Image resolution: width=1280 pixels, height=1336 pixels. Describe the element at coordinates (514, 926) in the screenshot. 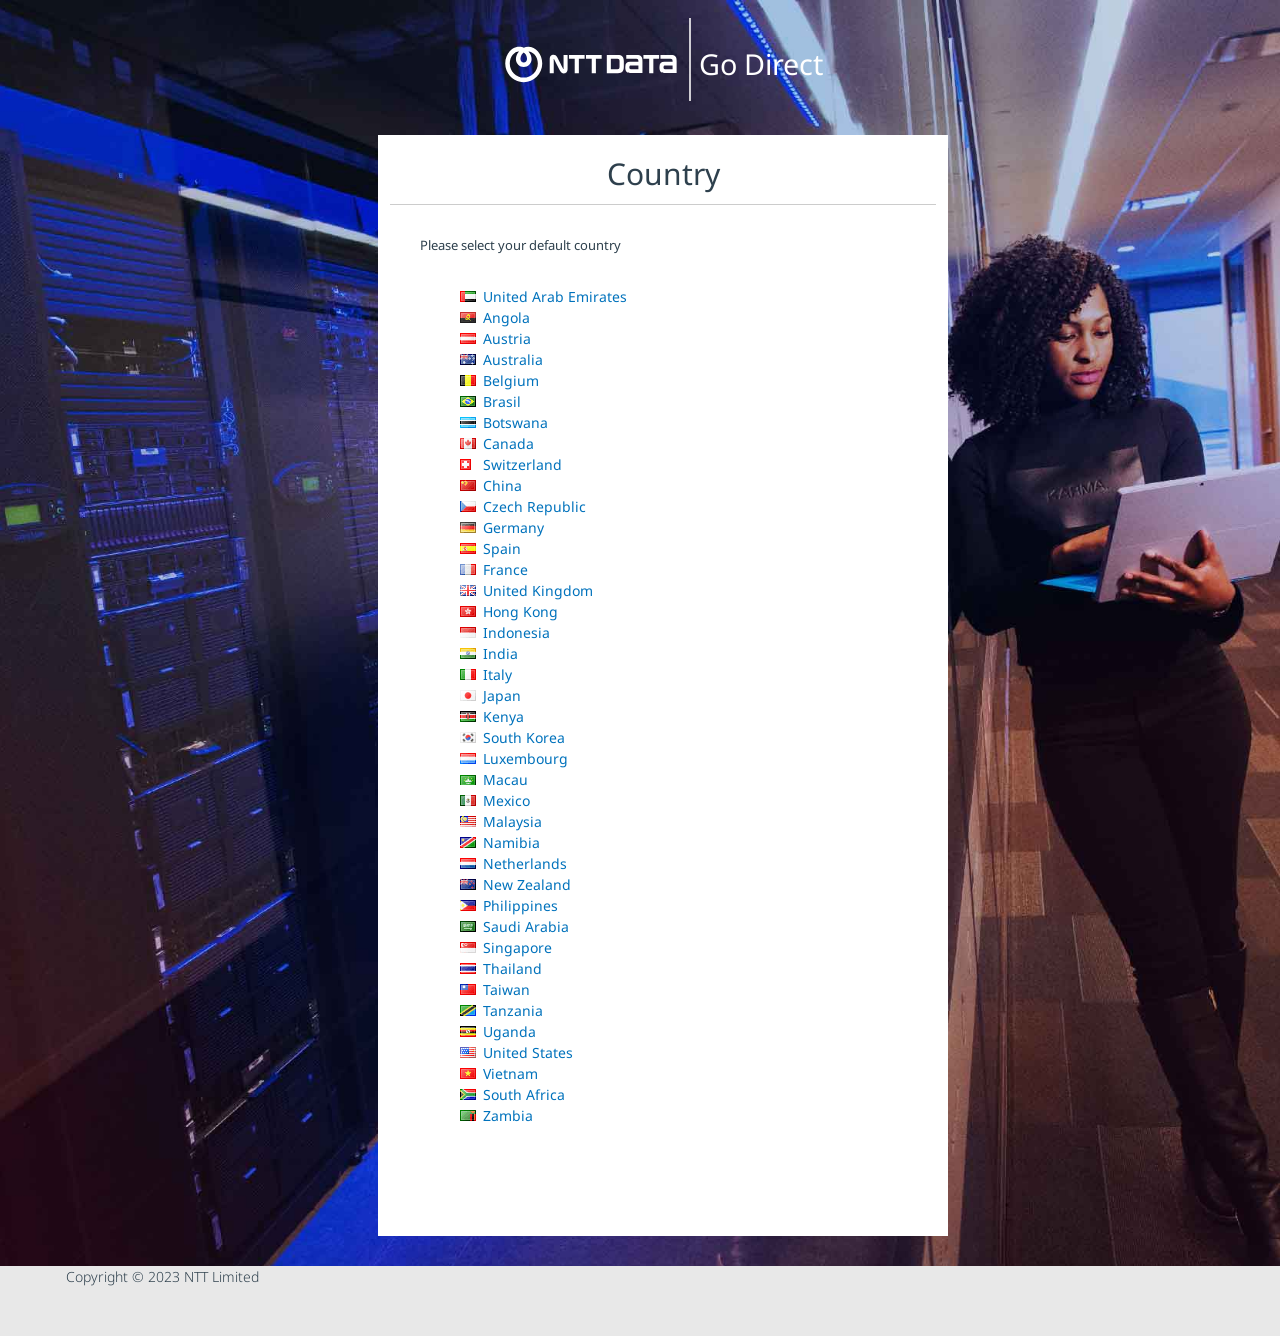

I see `Saudi Arabia` at that location.